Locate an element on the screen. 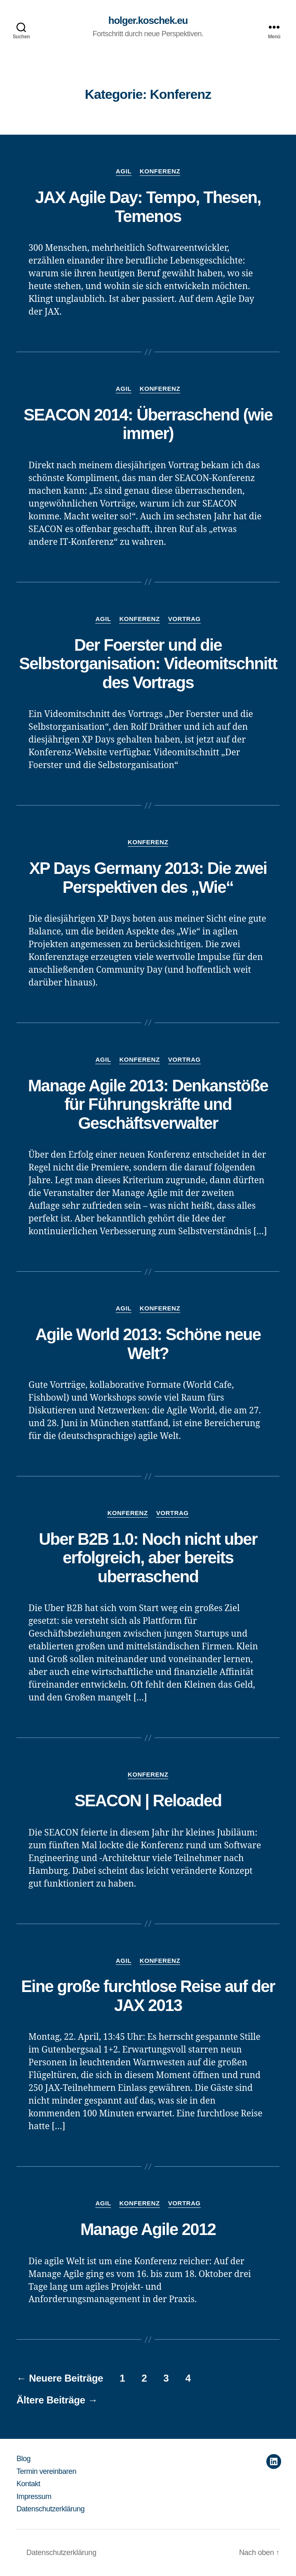  Blog is located at coordinates (23, 2459).